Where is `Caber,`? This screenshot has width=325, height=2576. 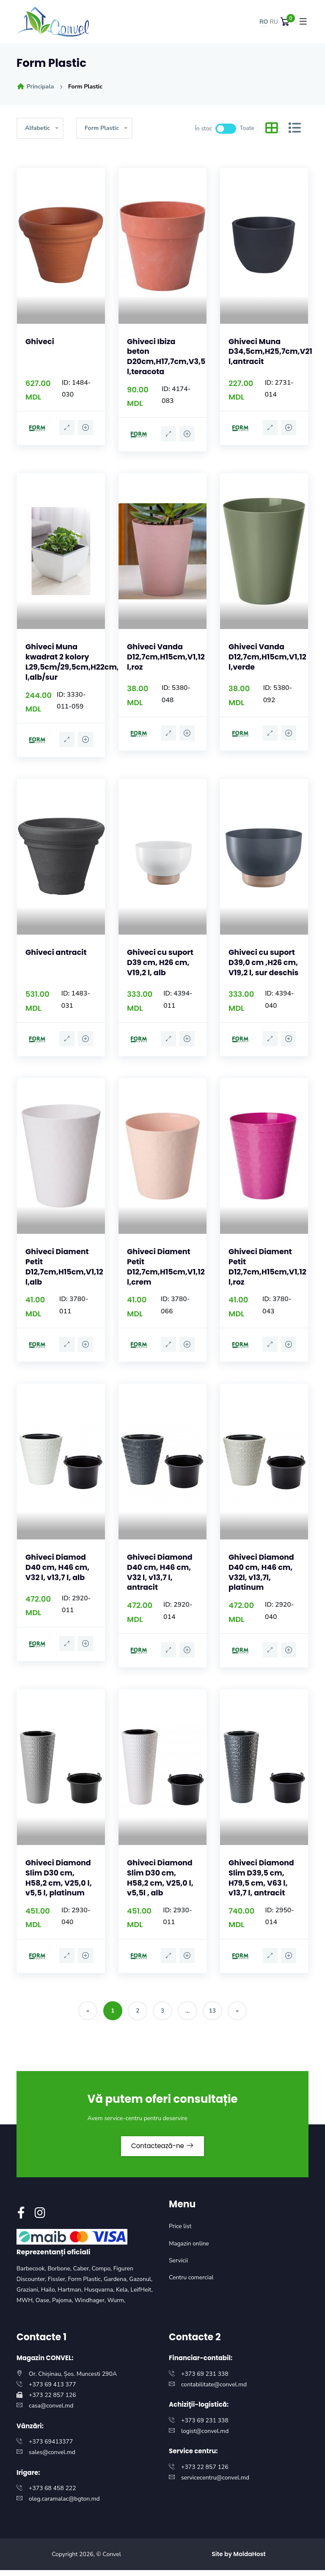 Caber, is located at coordinates (82, 2274).